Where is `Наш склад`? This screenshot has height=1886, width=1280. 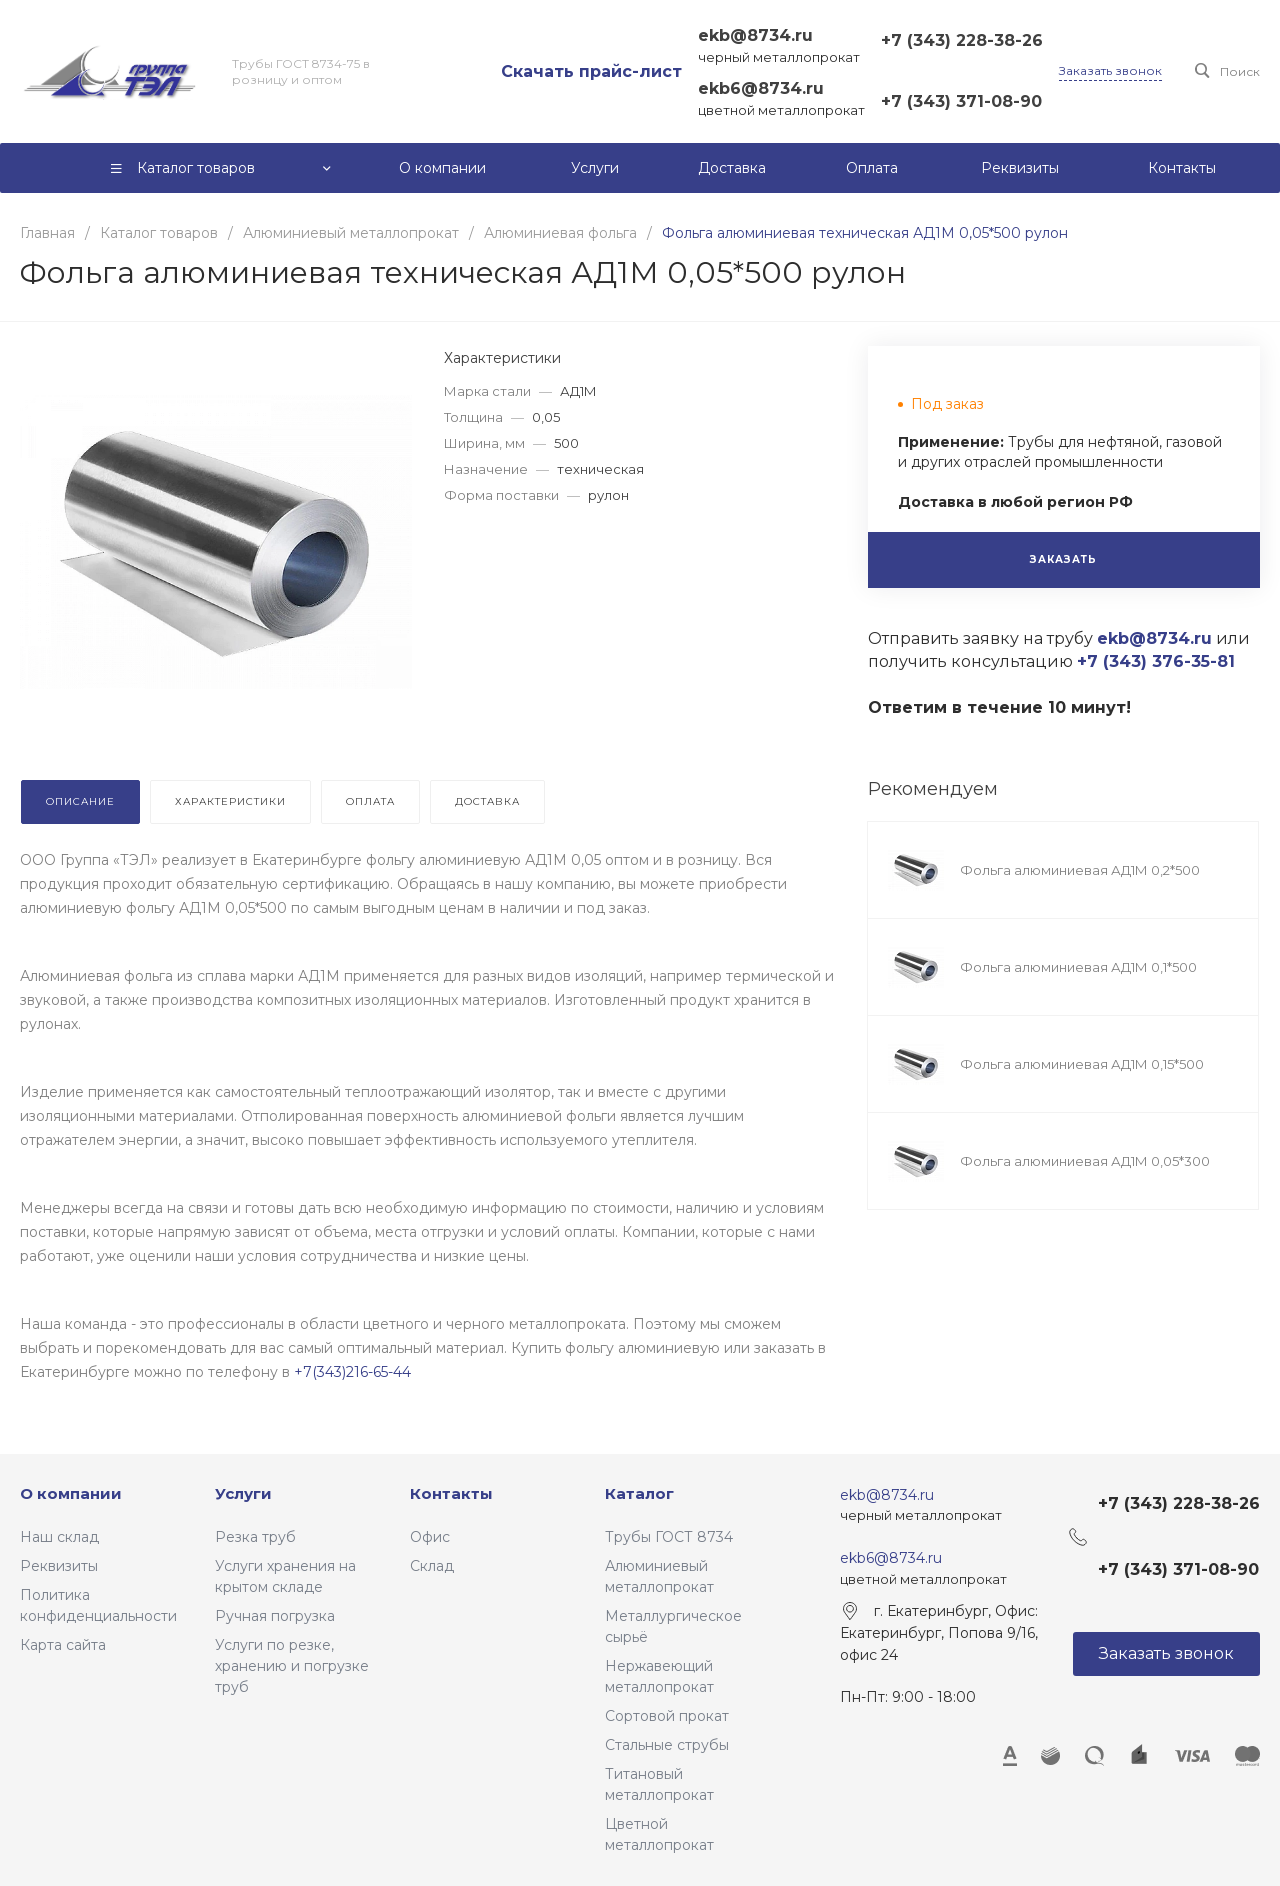 Наш склад is located at coordinates (59, 1537).